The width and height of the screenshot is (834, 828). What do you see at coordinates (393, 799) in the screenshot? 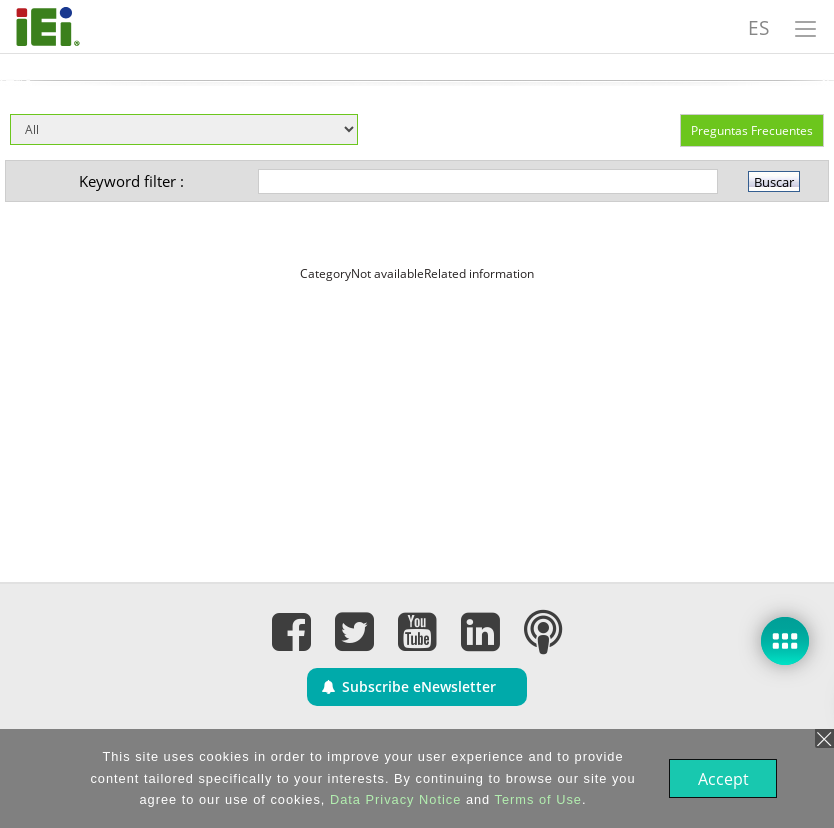
I see `Data Privacy Notice` at bounding box center [393, 799].